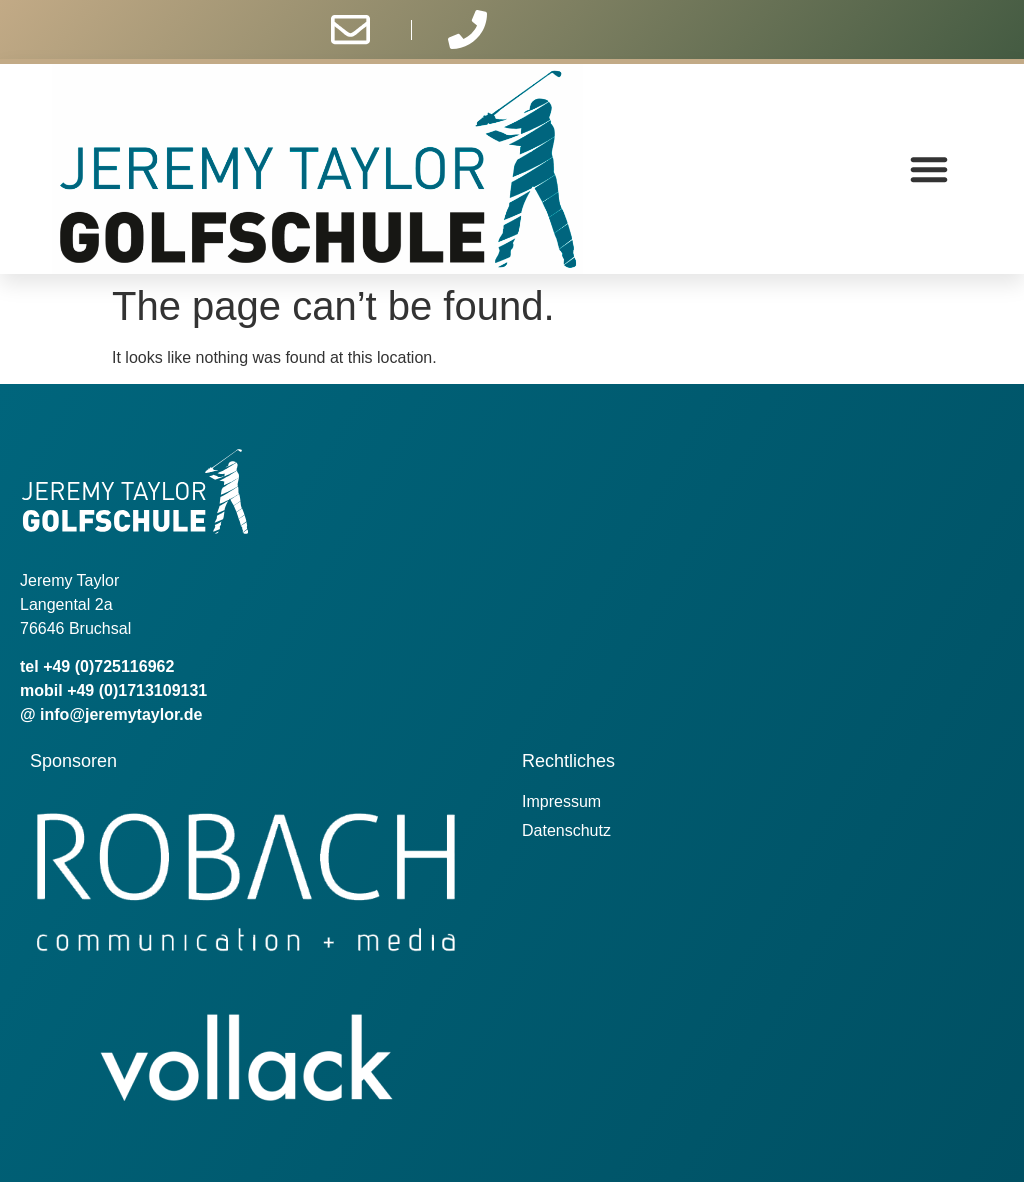 Image resolution: width=1024 pixels, height=1182 pixels. What do you see at coordinates (137, 690) in the screenshot?
I see `+49 (0)1713109131` at bounding box center [137, 690].